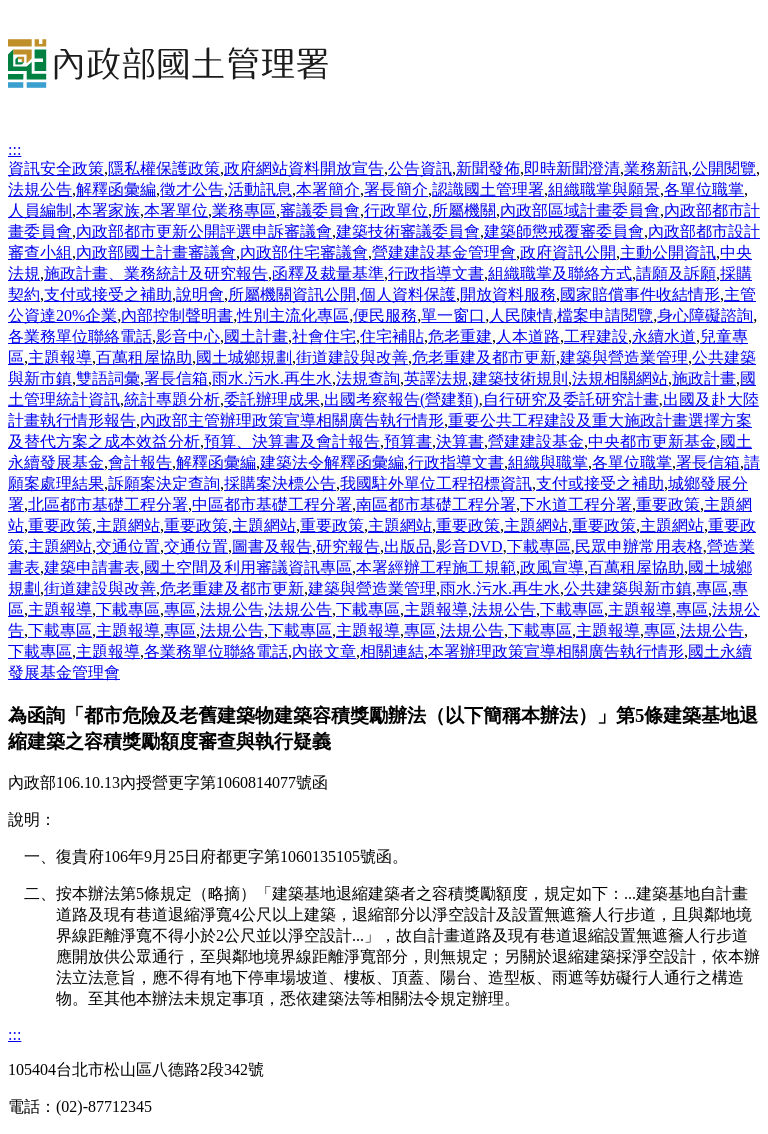 The height and width of the screenshot is (1134, 768). I want to click on 下載專區, so click(539, 546).